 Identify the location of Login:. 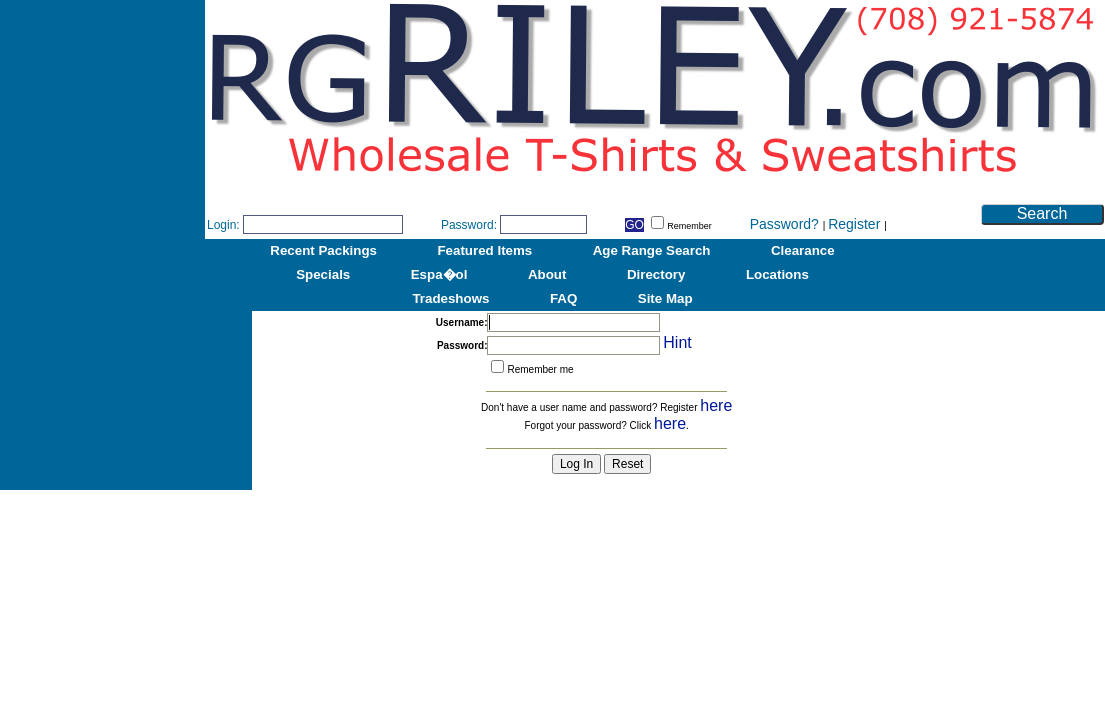
(223, 225).